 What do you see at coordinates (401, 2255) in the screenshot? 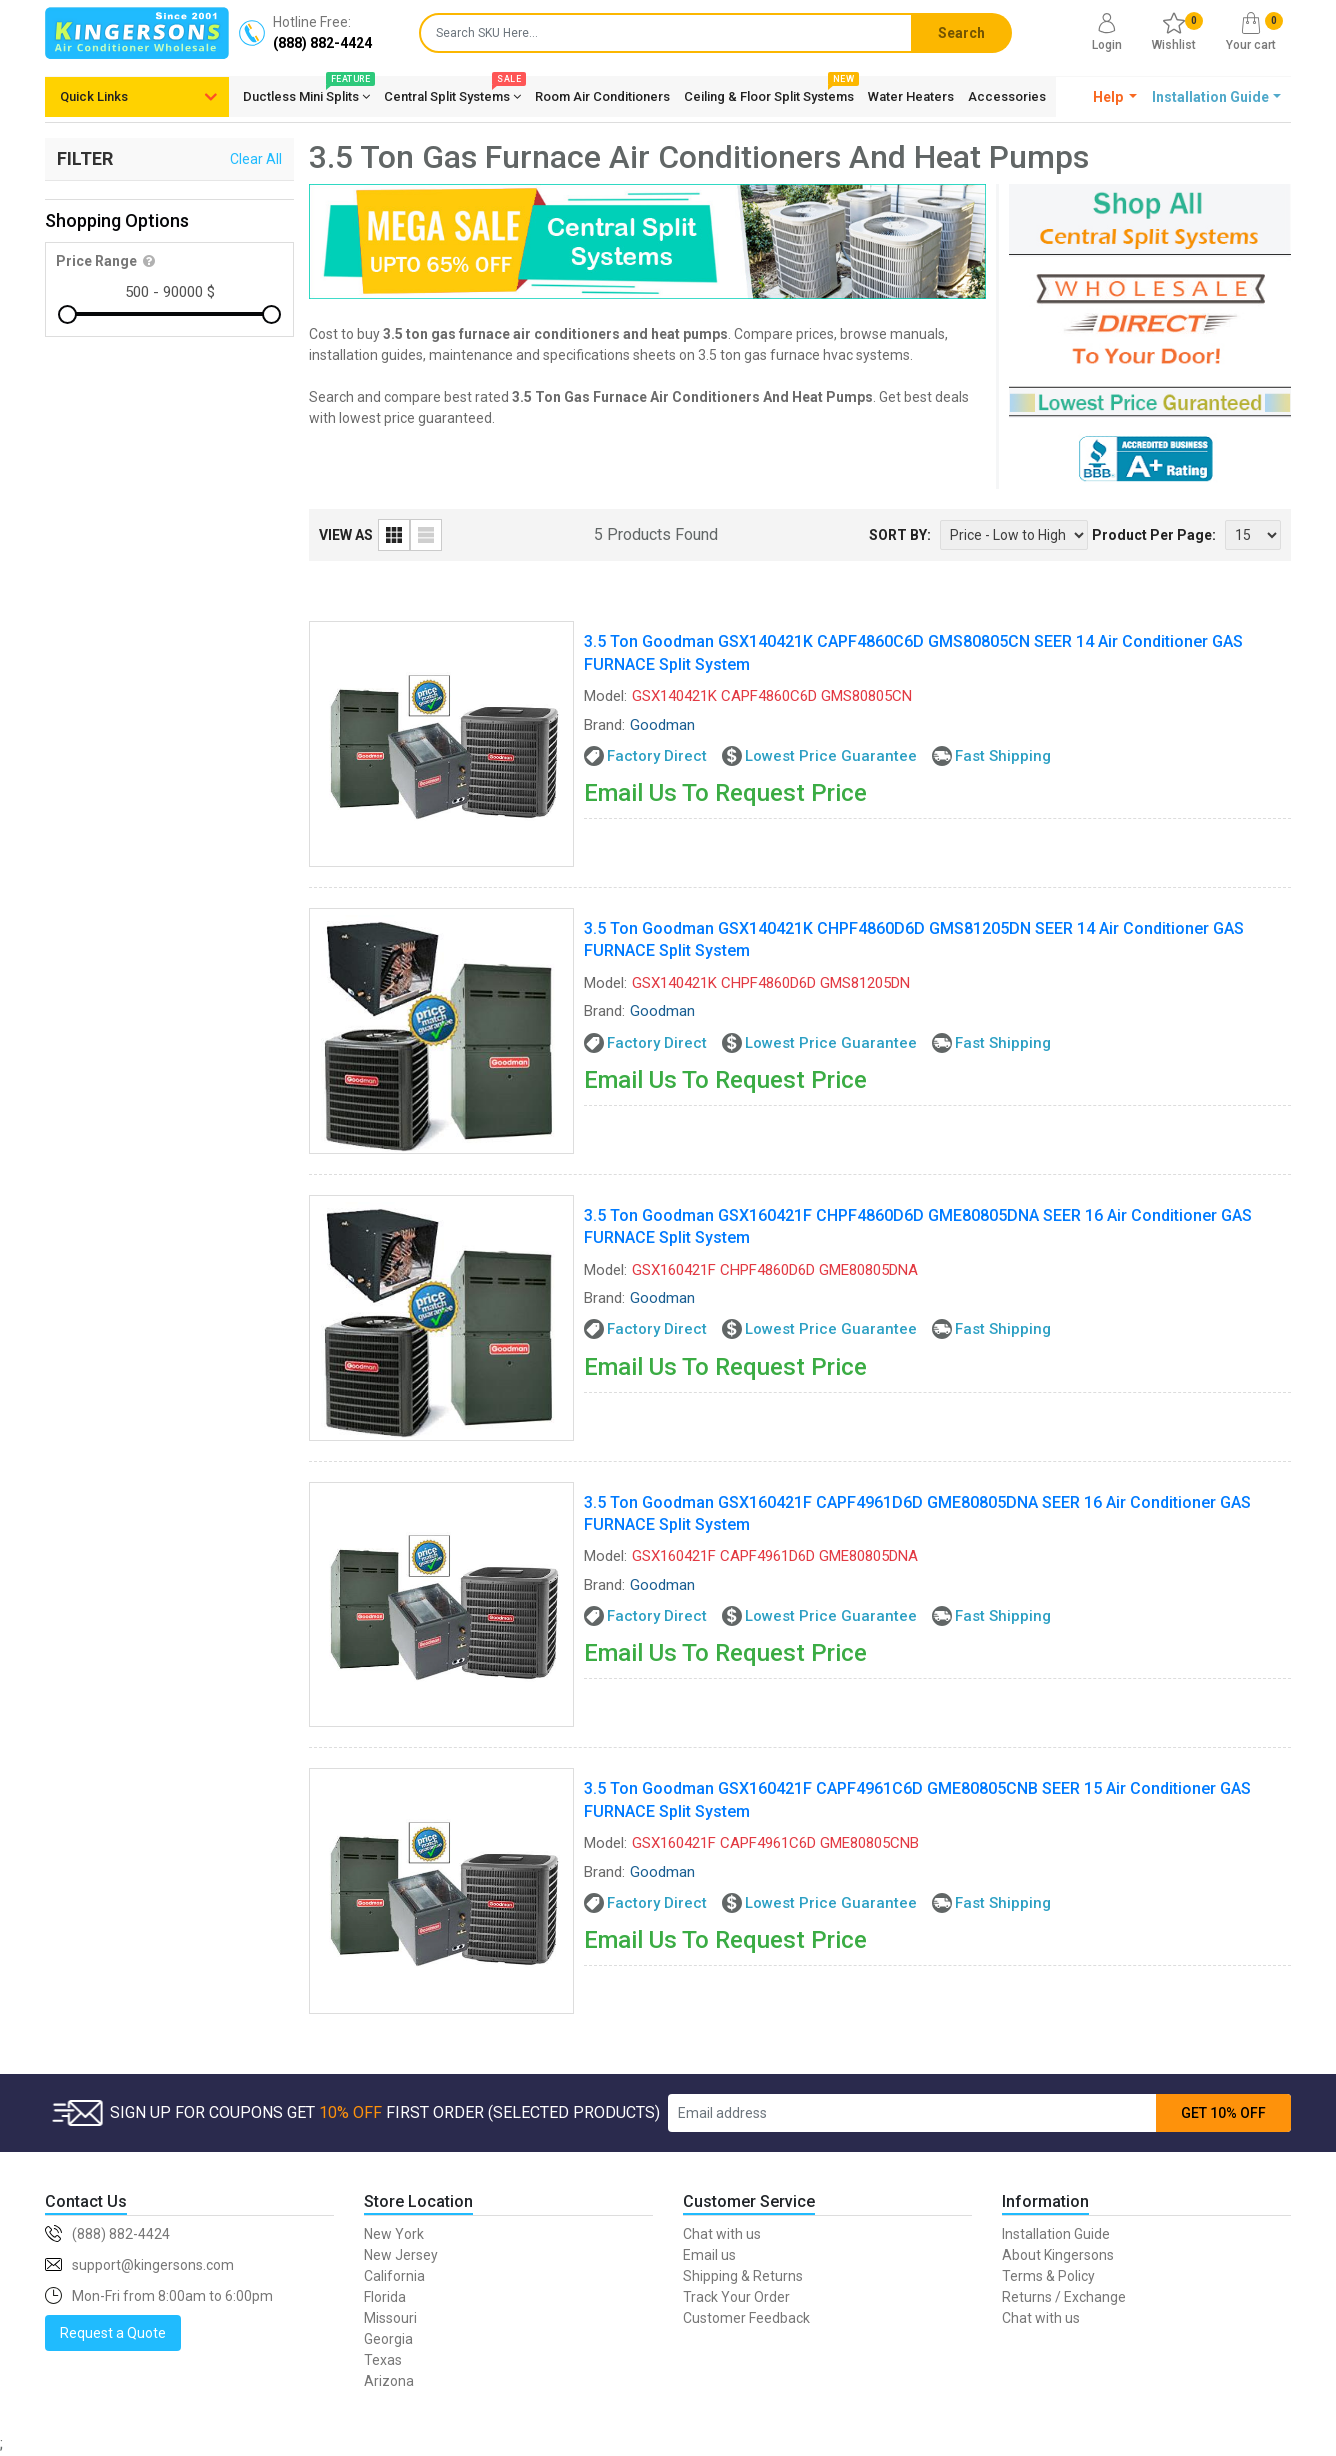
I see `New Jersey` at bounding box center [401, 2255].